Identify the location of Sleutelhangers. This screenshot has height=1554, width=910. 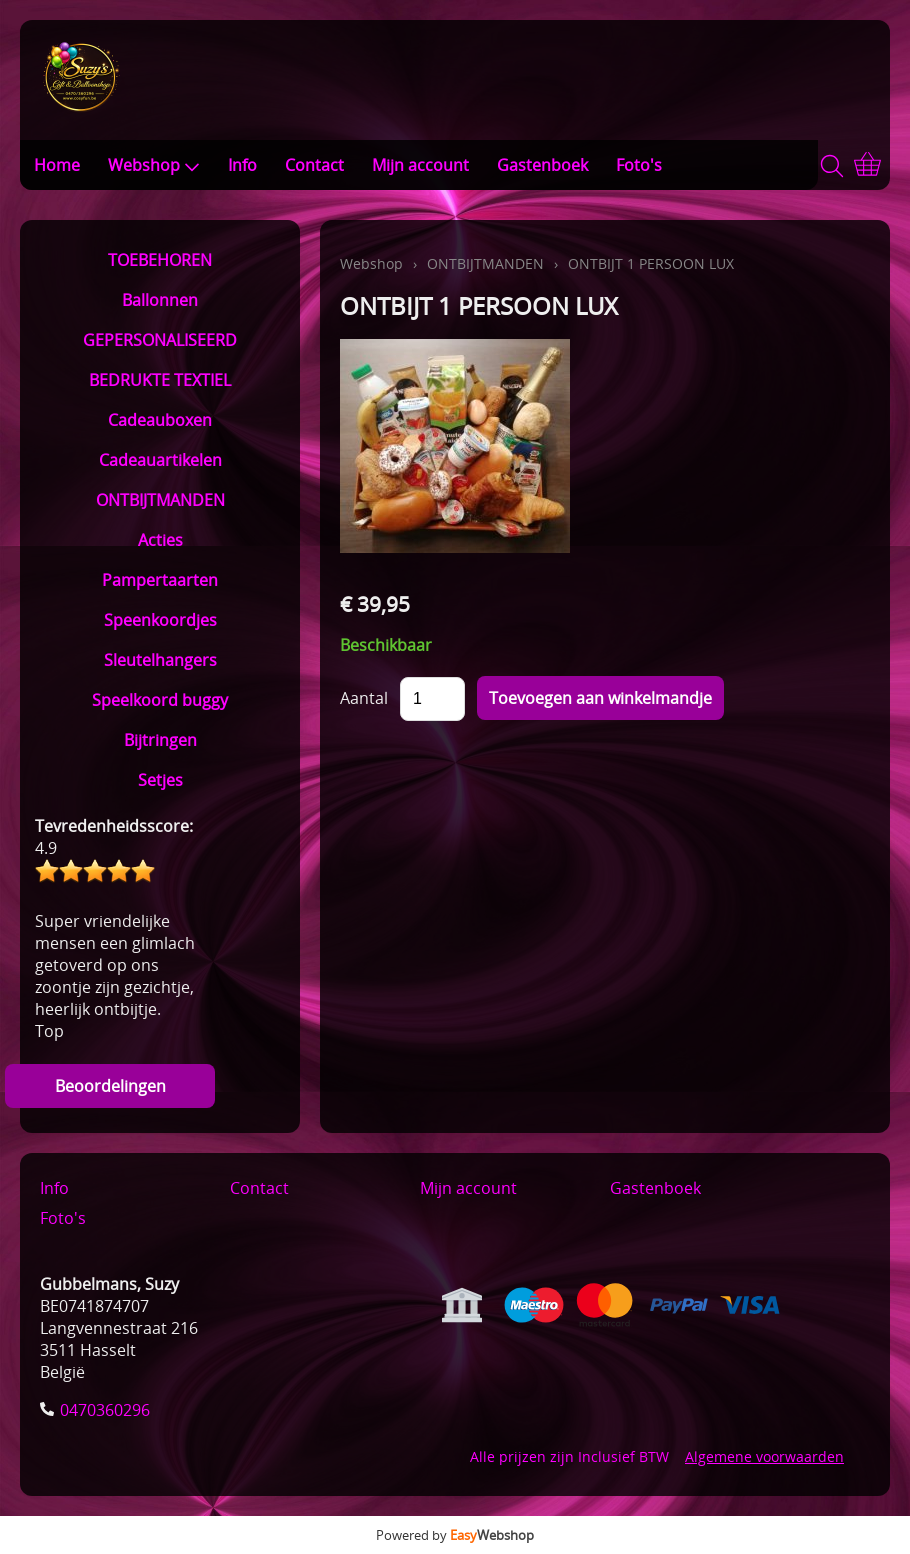
(160, 660).